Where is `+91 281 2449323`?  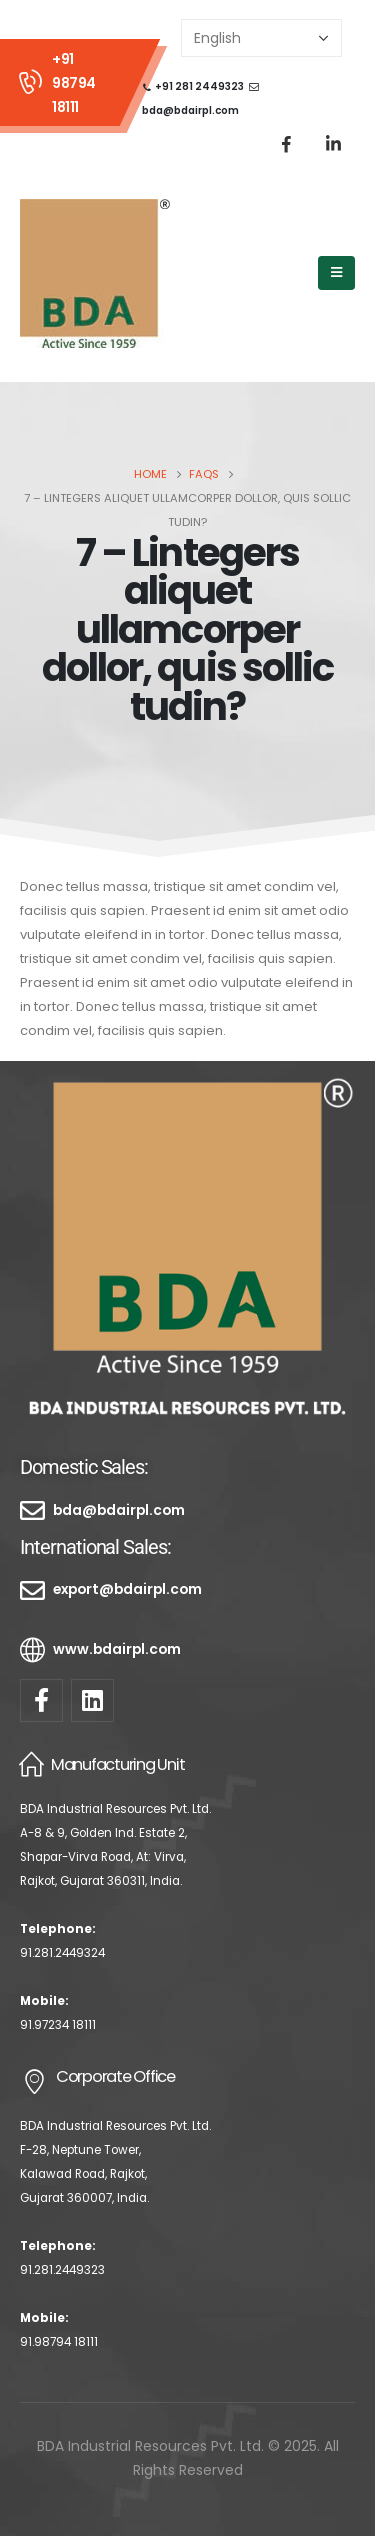
+91 281 2449323 is located at coordinates (199, 86).